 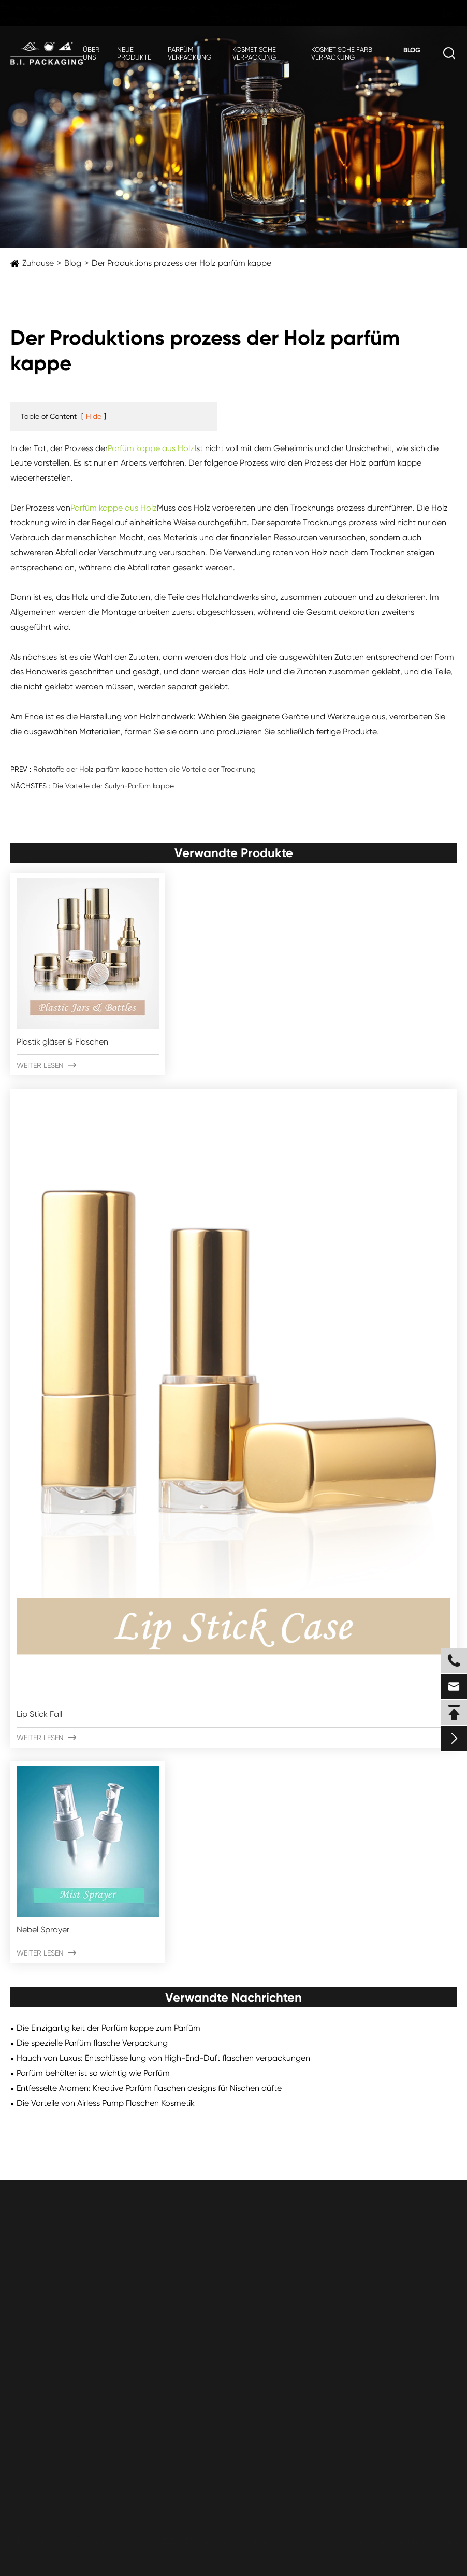 What do you see at coordinates (151, 448) in the screenshot?
I see `Parfüm kappe aus Holz` at bounding box center [151, 448].